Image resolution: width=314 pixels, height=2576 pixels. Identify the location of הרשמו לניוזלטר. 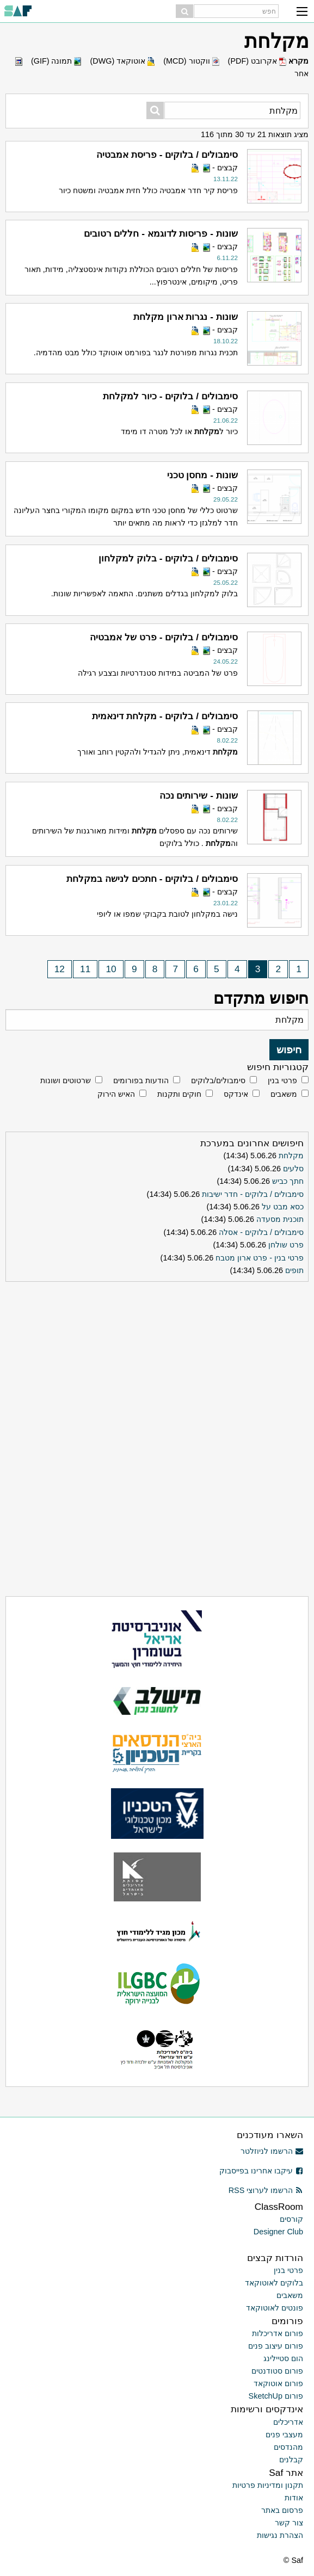
(272, 2151).